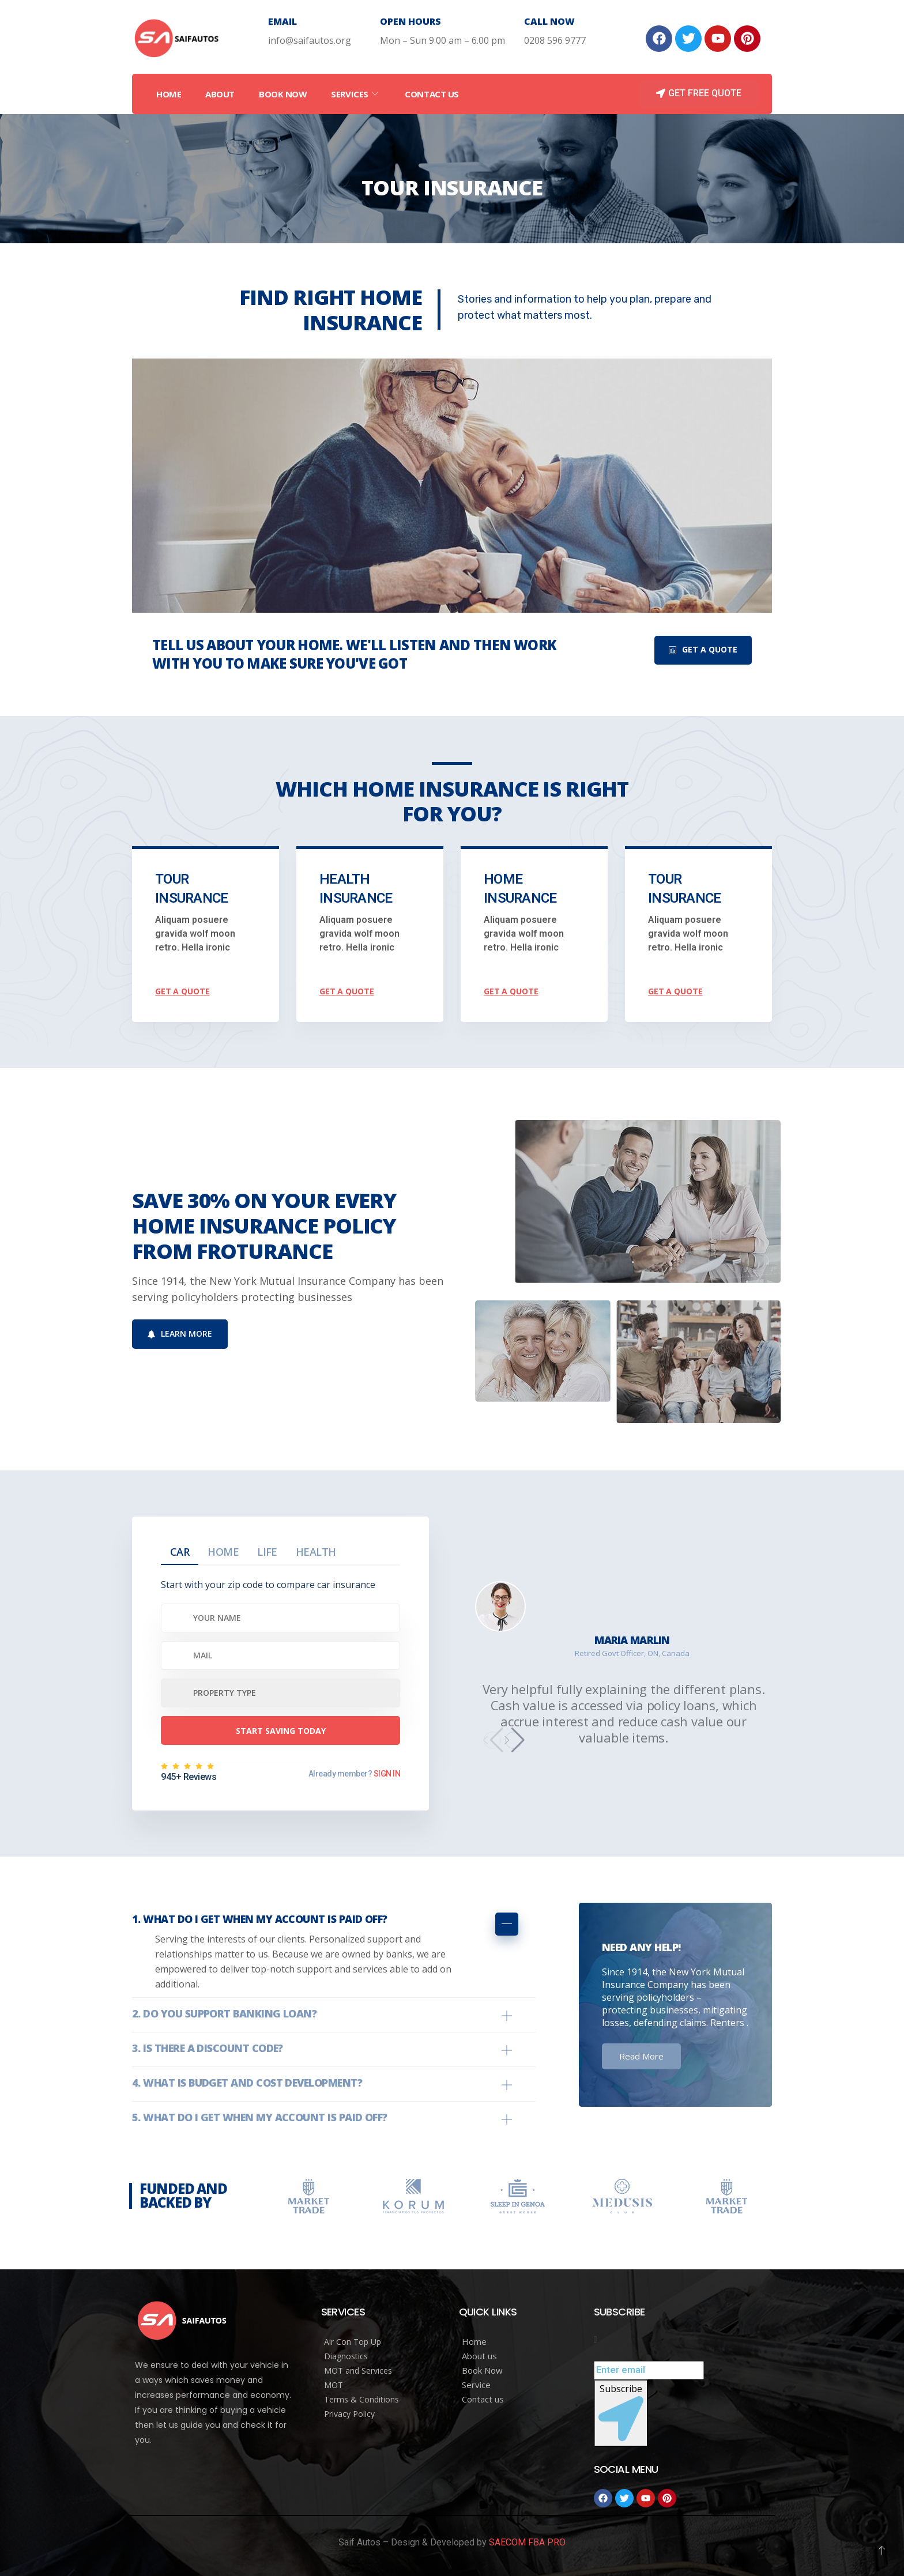  I want to click on Read More, so click(641, 2056).